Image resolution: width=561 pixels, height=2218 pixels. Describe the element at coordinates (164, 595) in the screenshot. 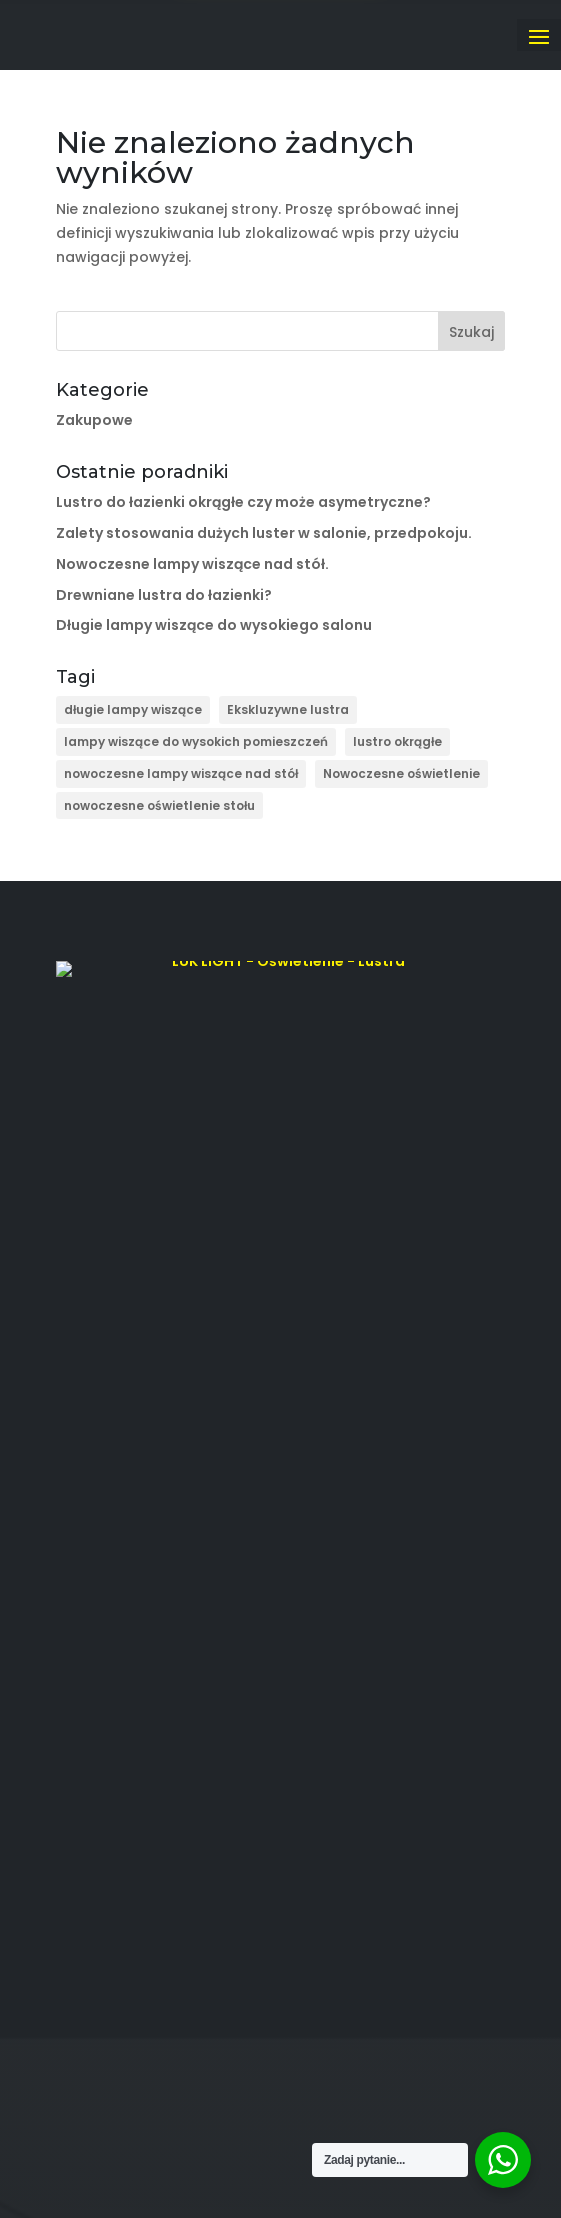

I see `Drewniane lustra do łazienki?` at that location.